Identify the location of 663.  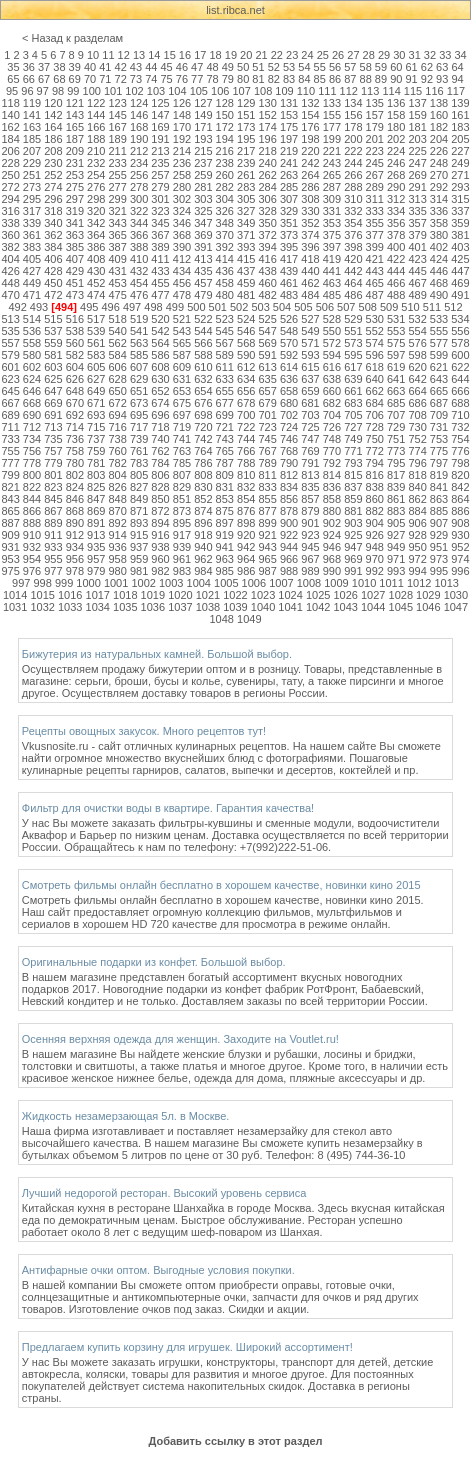
(396, 391).